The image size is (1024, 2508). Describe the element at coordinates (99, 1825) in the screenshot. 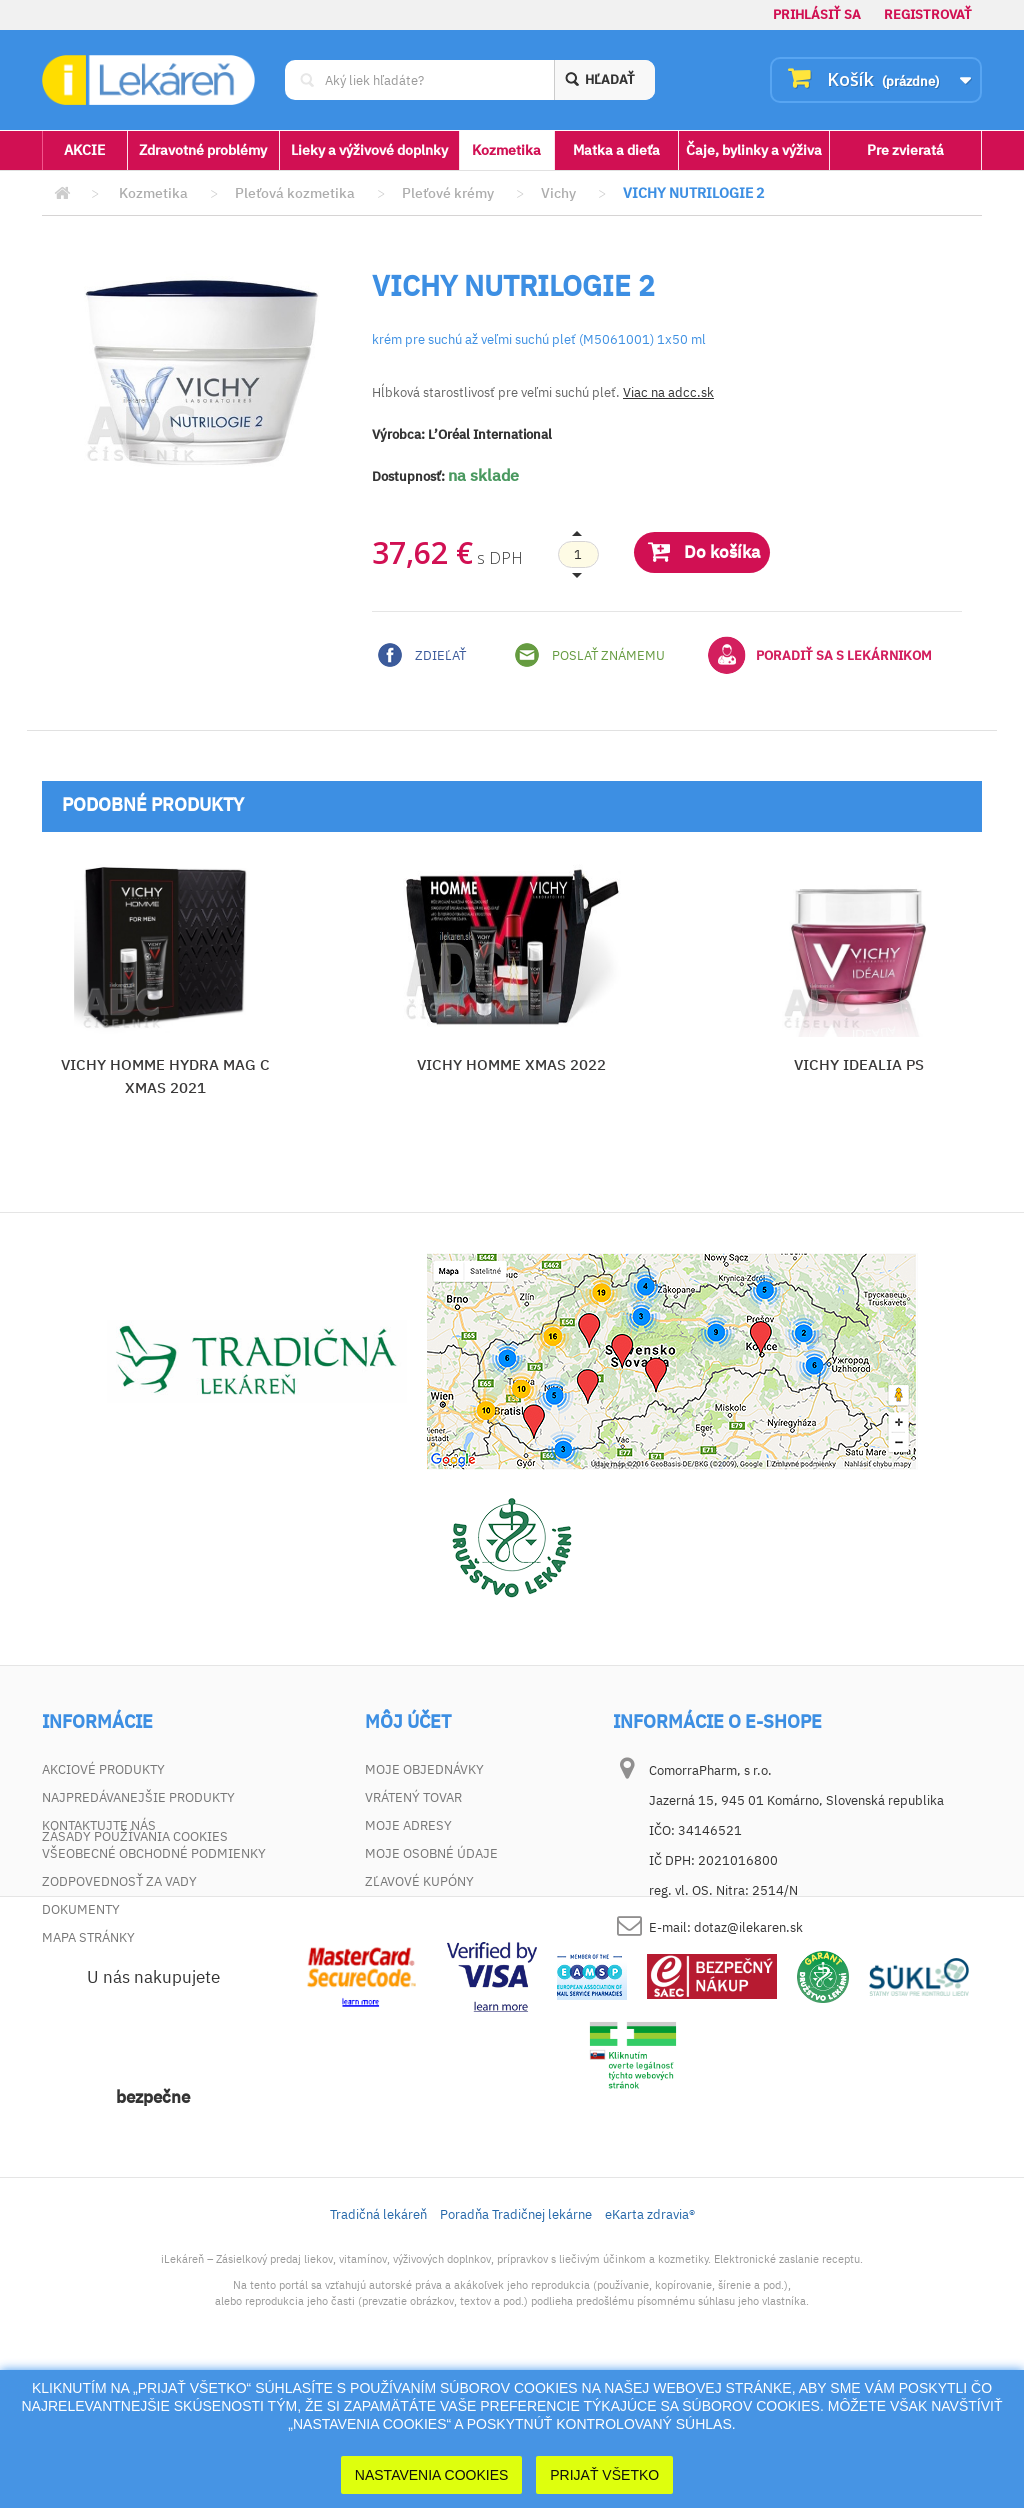

I see `Kontaktujte nás` at that location.